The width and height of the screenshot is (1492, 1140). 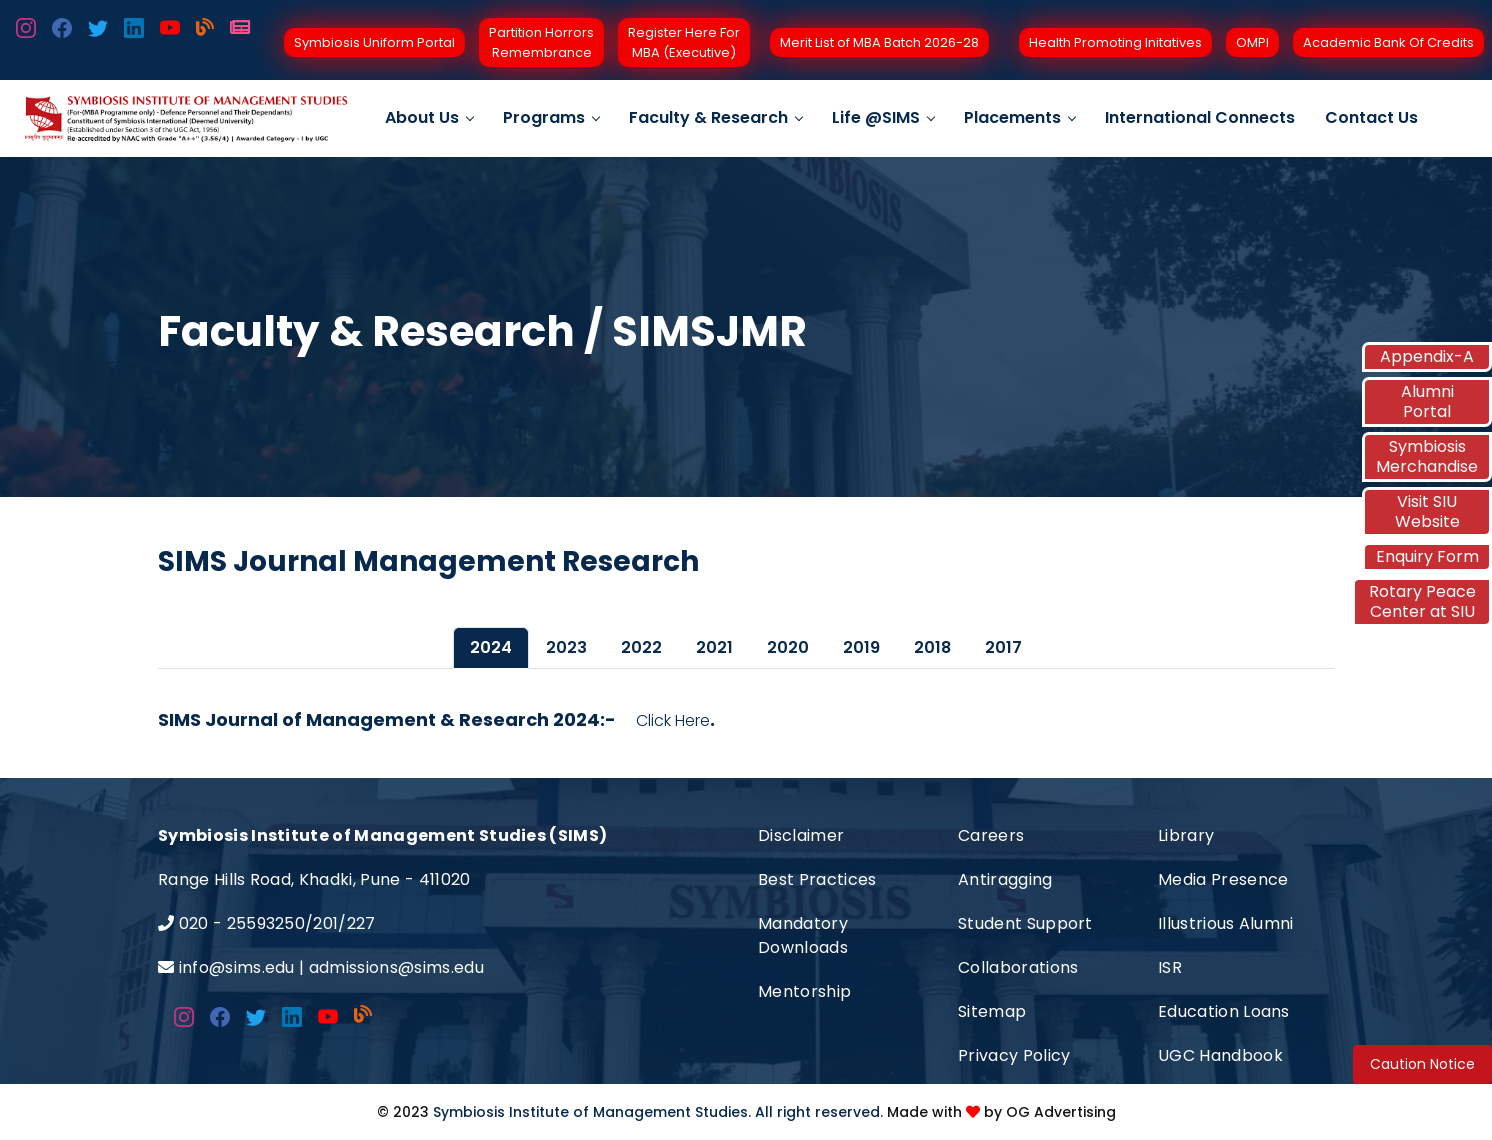 I want to click on 2023 [tab], so click(x=566, y=647).